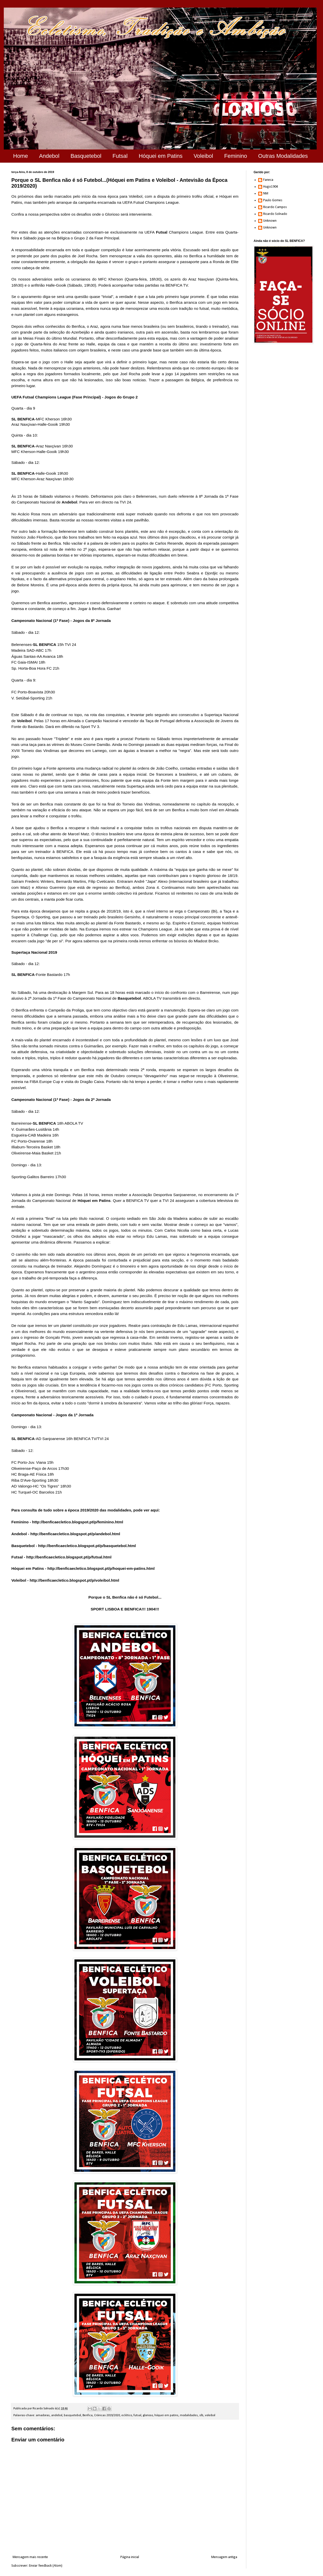  What do you see at coordinates (72, 2415) in the screenshot?
I see `basquetebol` at bounding box center [72, 2415].